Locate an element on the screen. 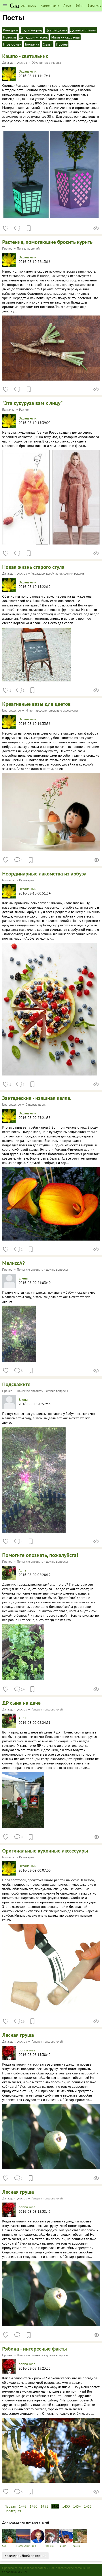 This screenshot has width=102, height=2576. Рябина - интересные факты is located at coordinates (34, 2348).